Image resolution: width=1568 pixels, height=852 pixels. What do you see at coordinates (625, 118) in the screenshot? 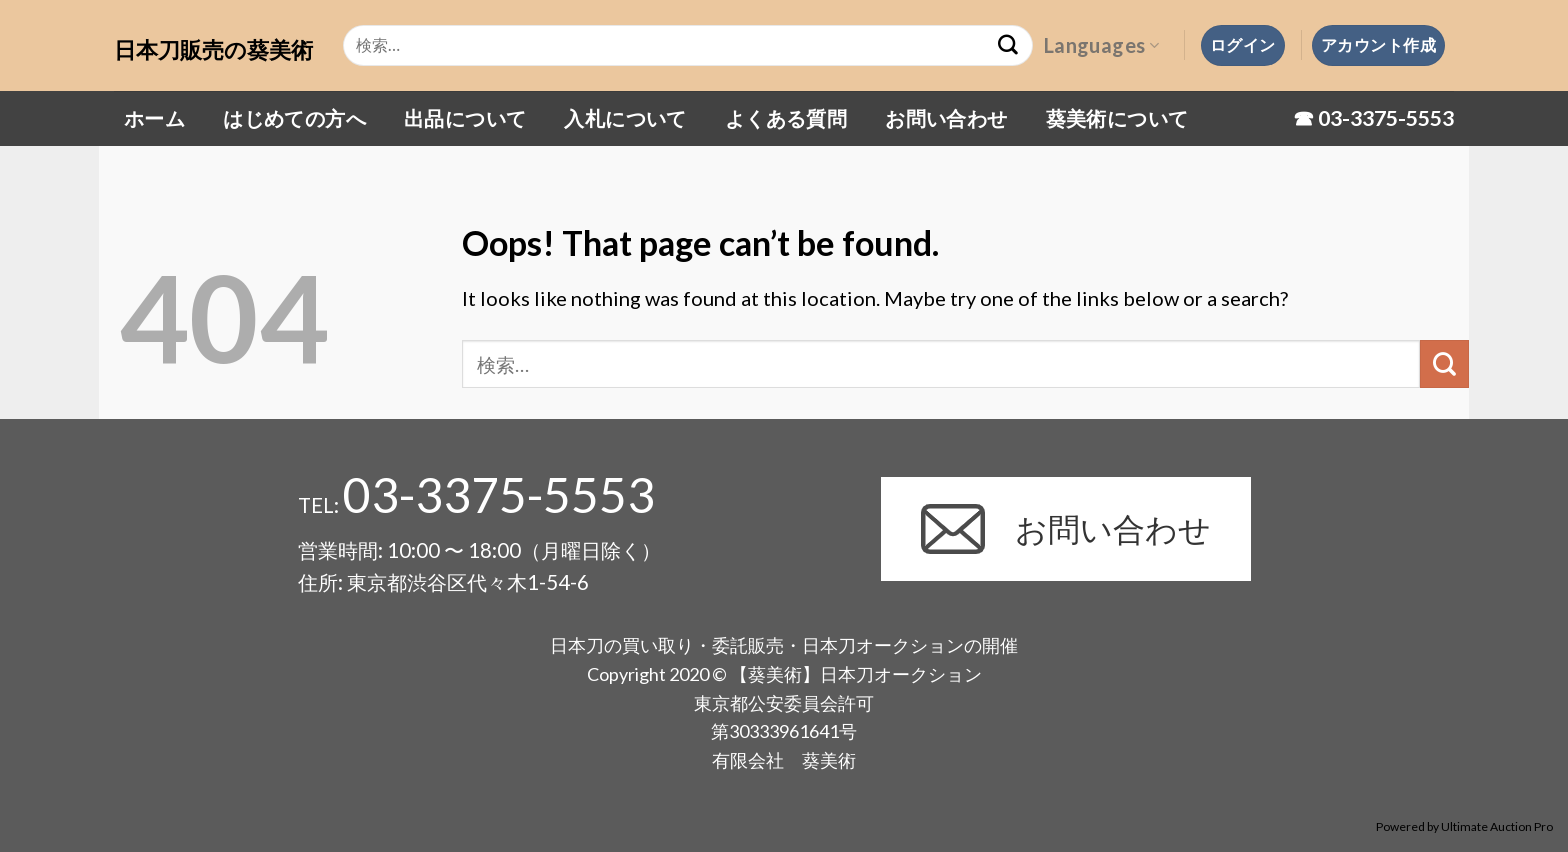
I see `入札について` at bounding box center [625, 118].